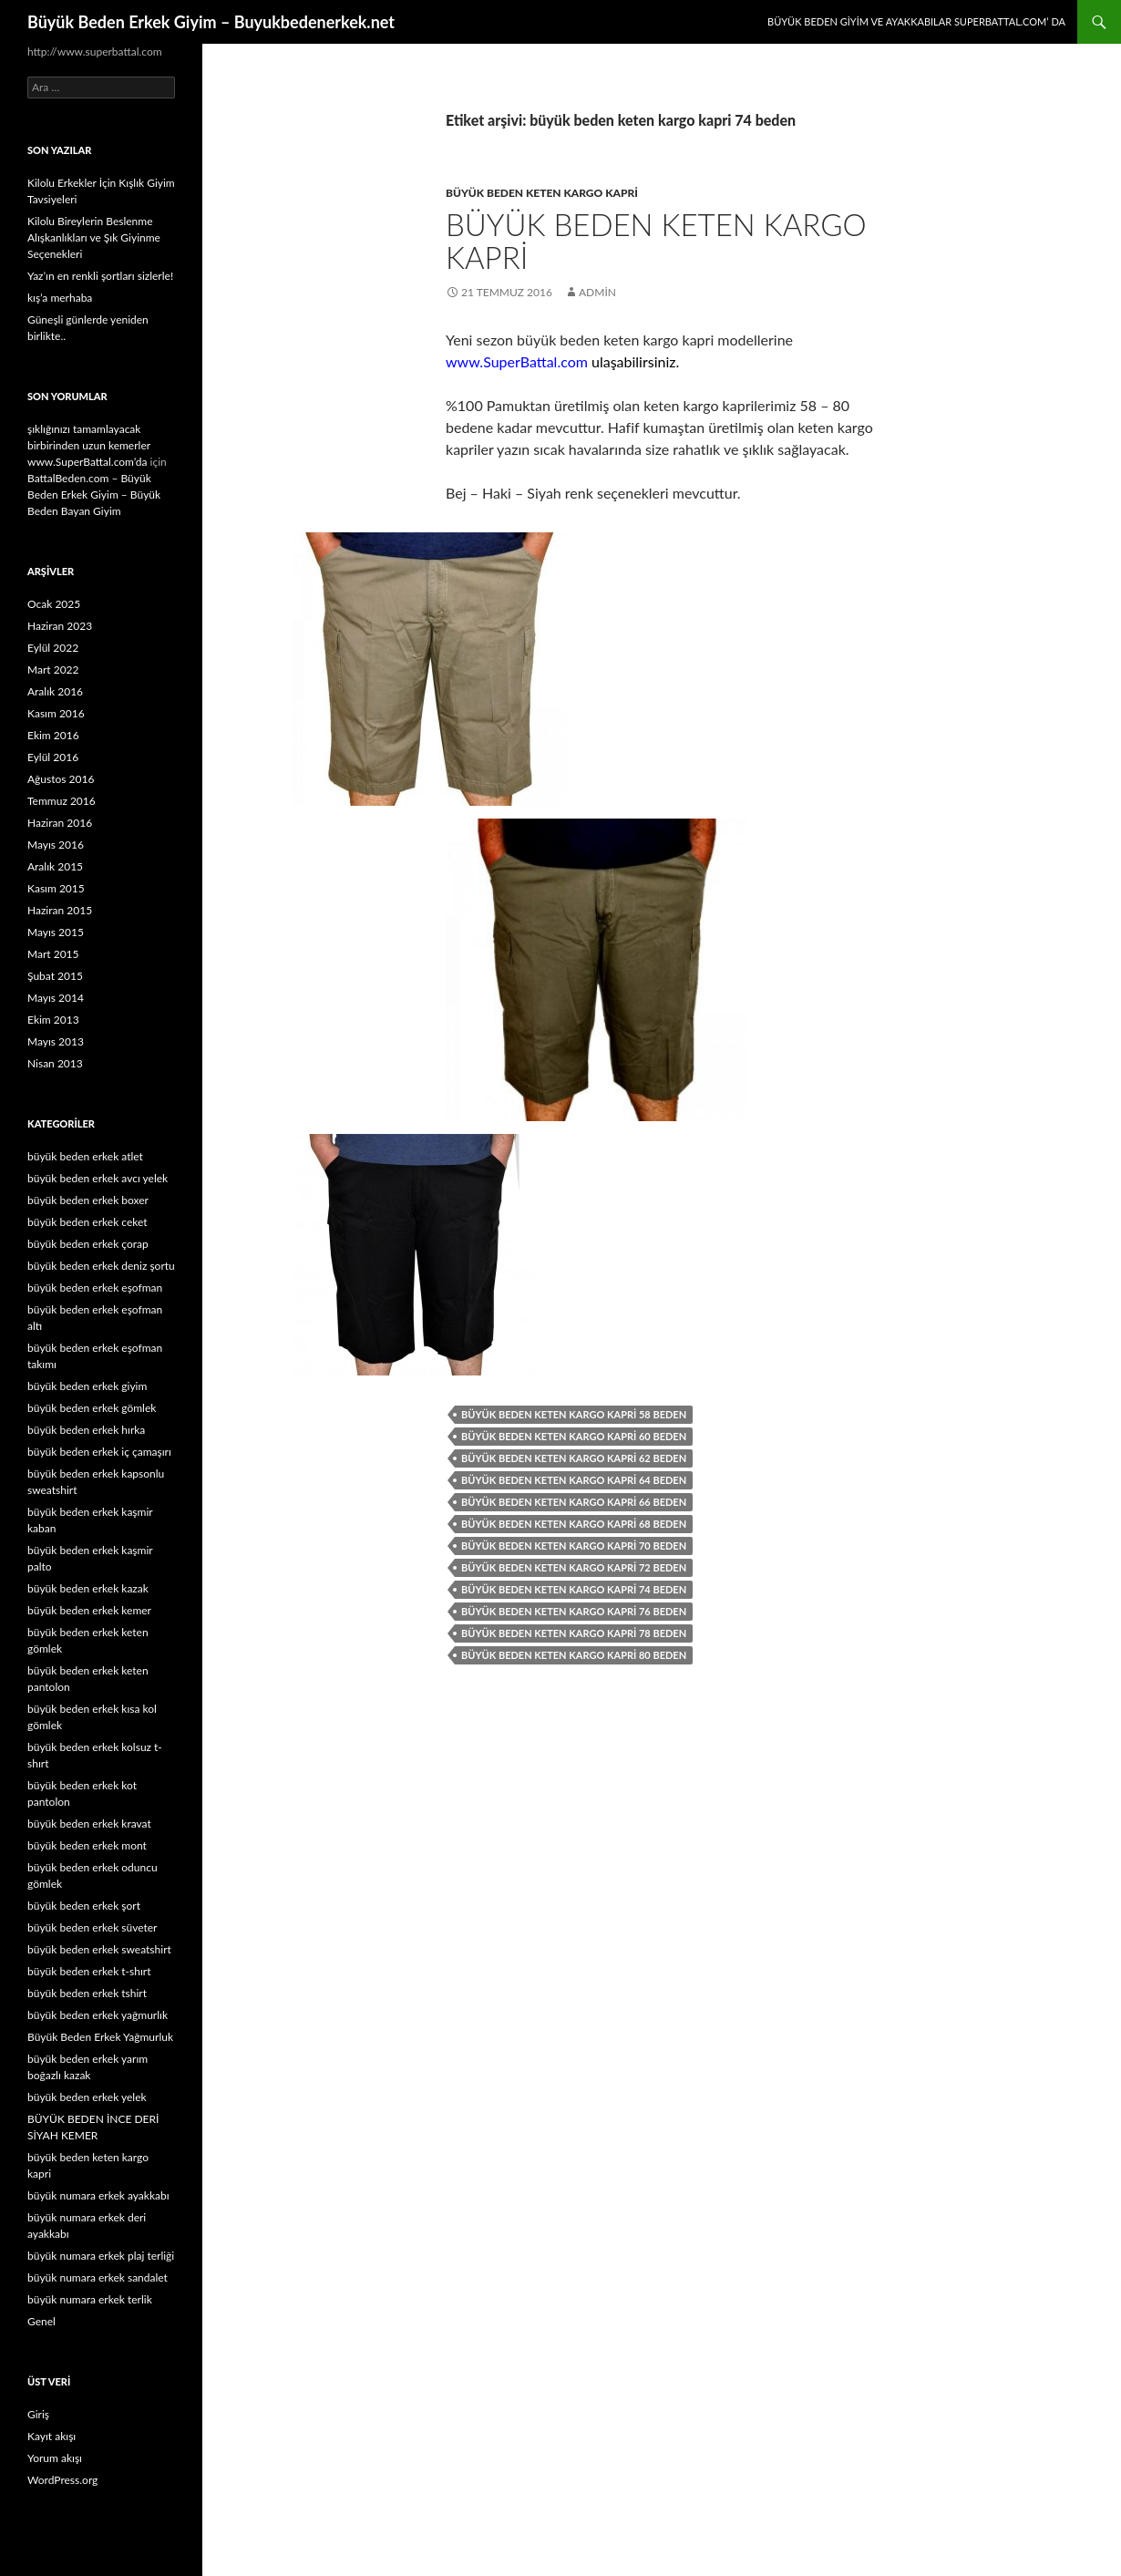 The height and width of the screenshot is (2576, 1121). What do you see at coordinates (54, 2458) in the screenshot?
I see `Yorum akışı` at bounding box center [54, 2458].